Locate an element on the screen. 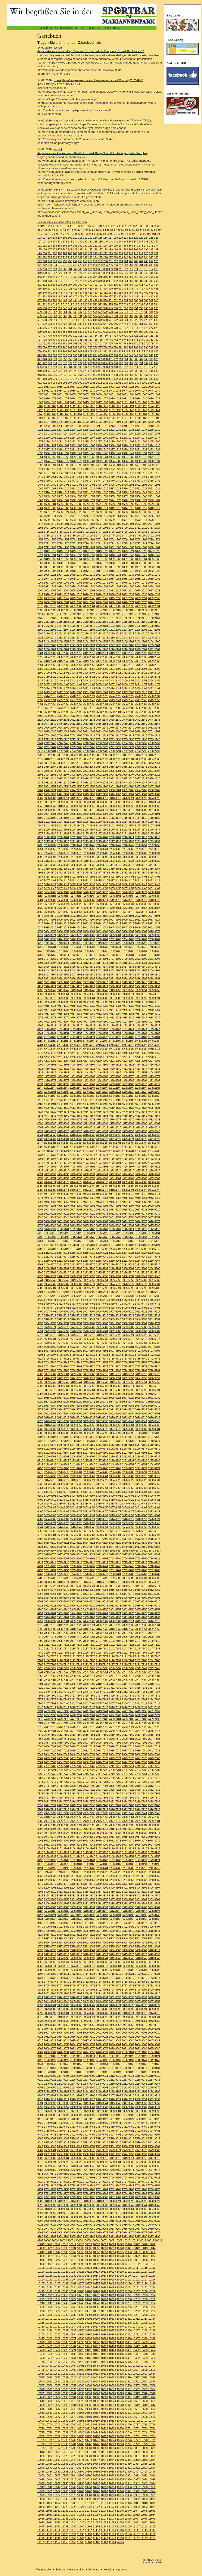  2588 is located at coordinates (157, 707).